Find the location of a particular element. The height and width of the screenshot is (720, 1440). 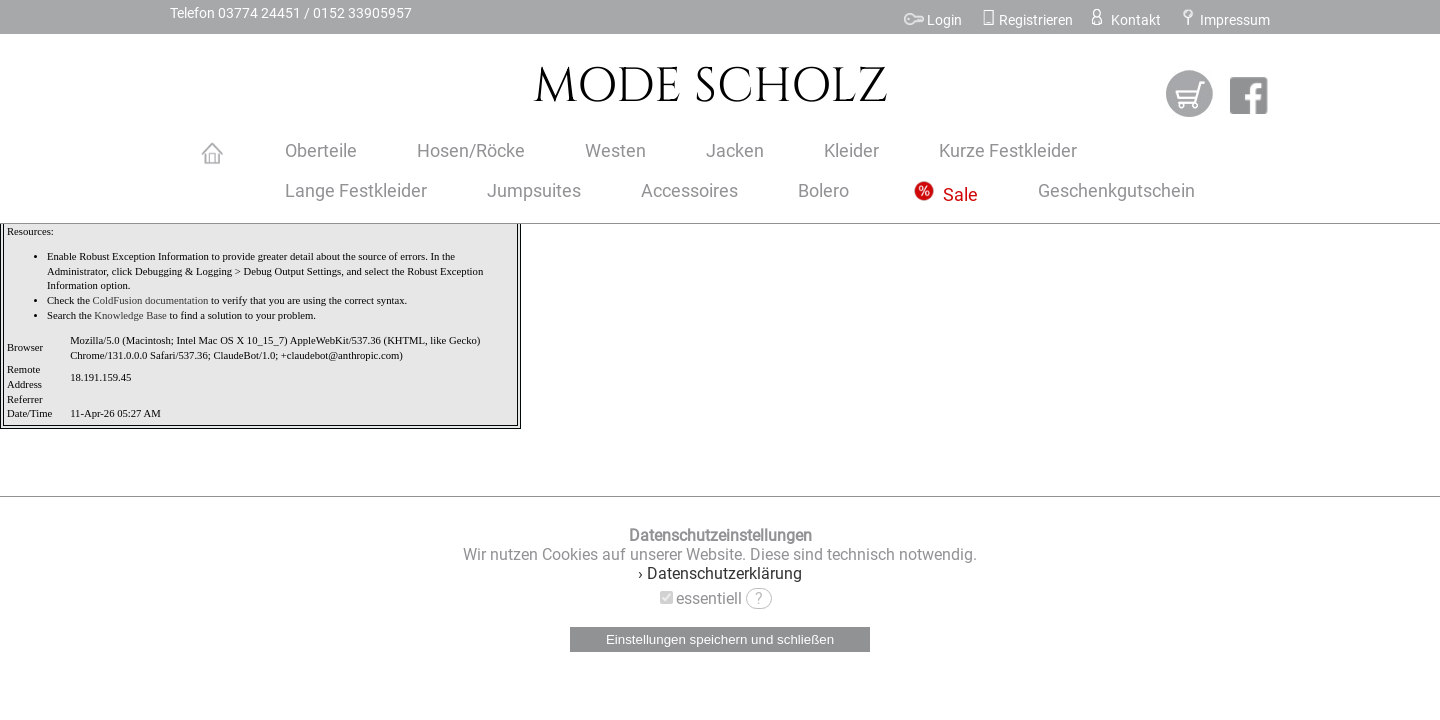

Geschenkgutschein is located at coordinates (1116, 191).